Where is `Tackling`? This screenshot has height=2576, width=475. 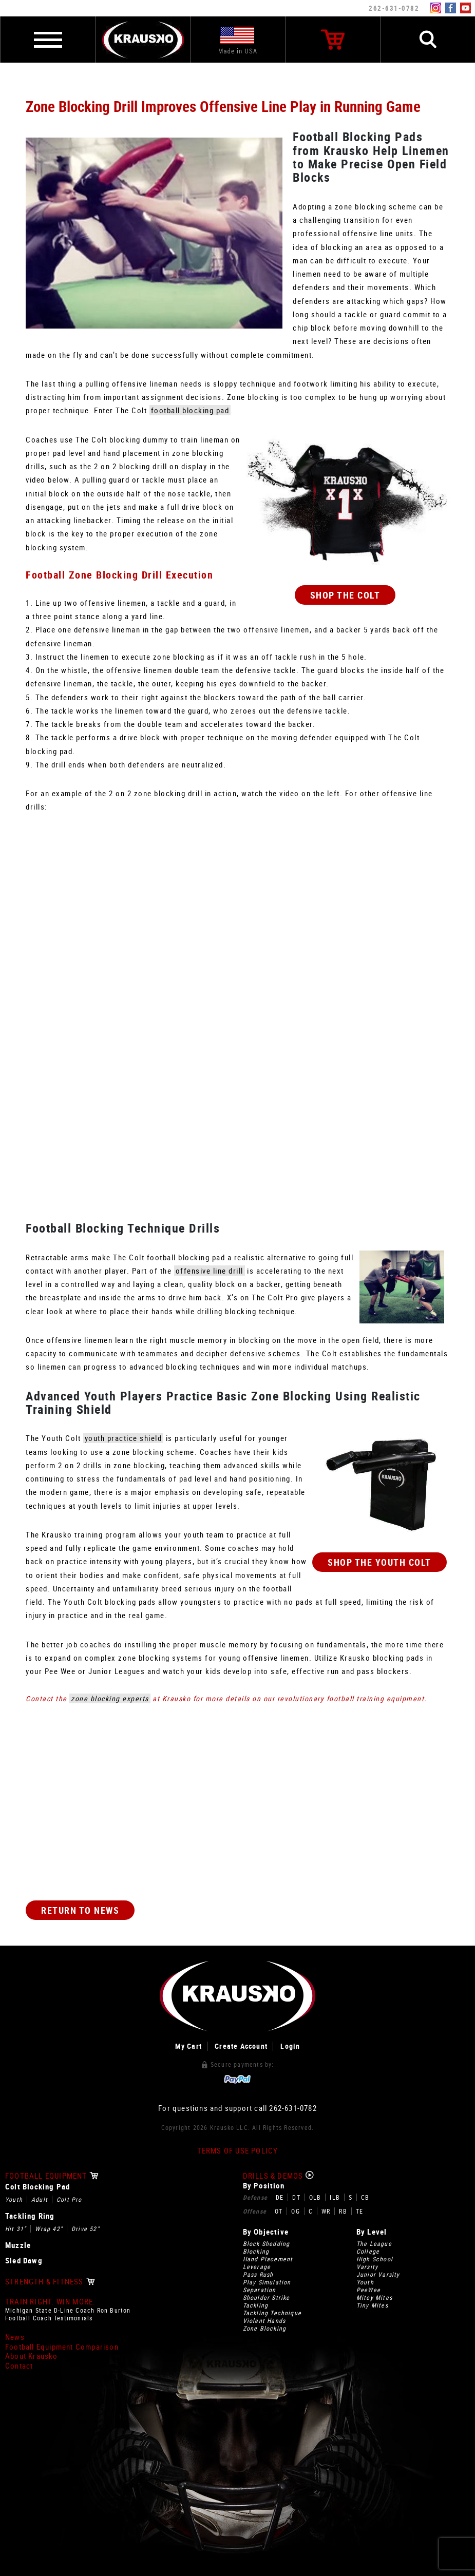 Tackling is located at coordinates (256, 2305).